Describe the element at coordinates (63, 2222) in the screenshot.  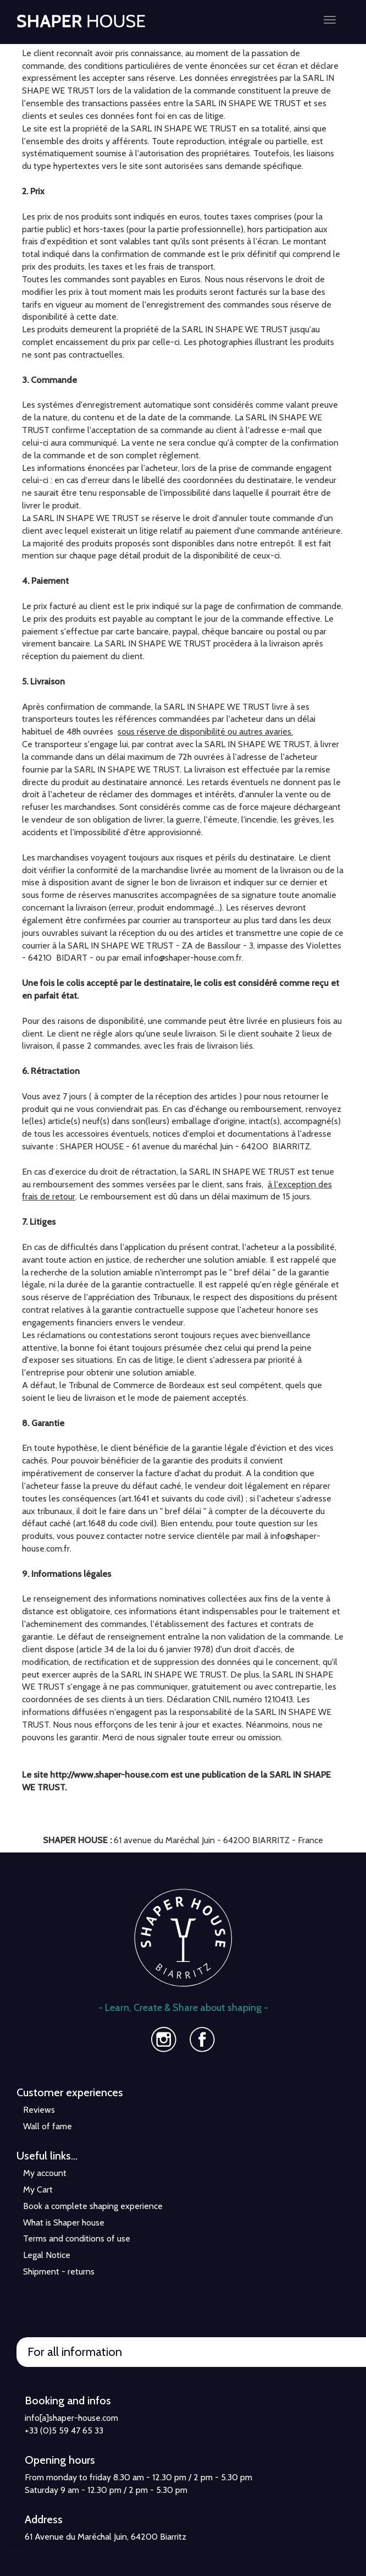
I see `What is Shaper house` at that location.